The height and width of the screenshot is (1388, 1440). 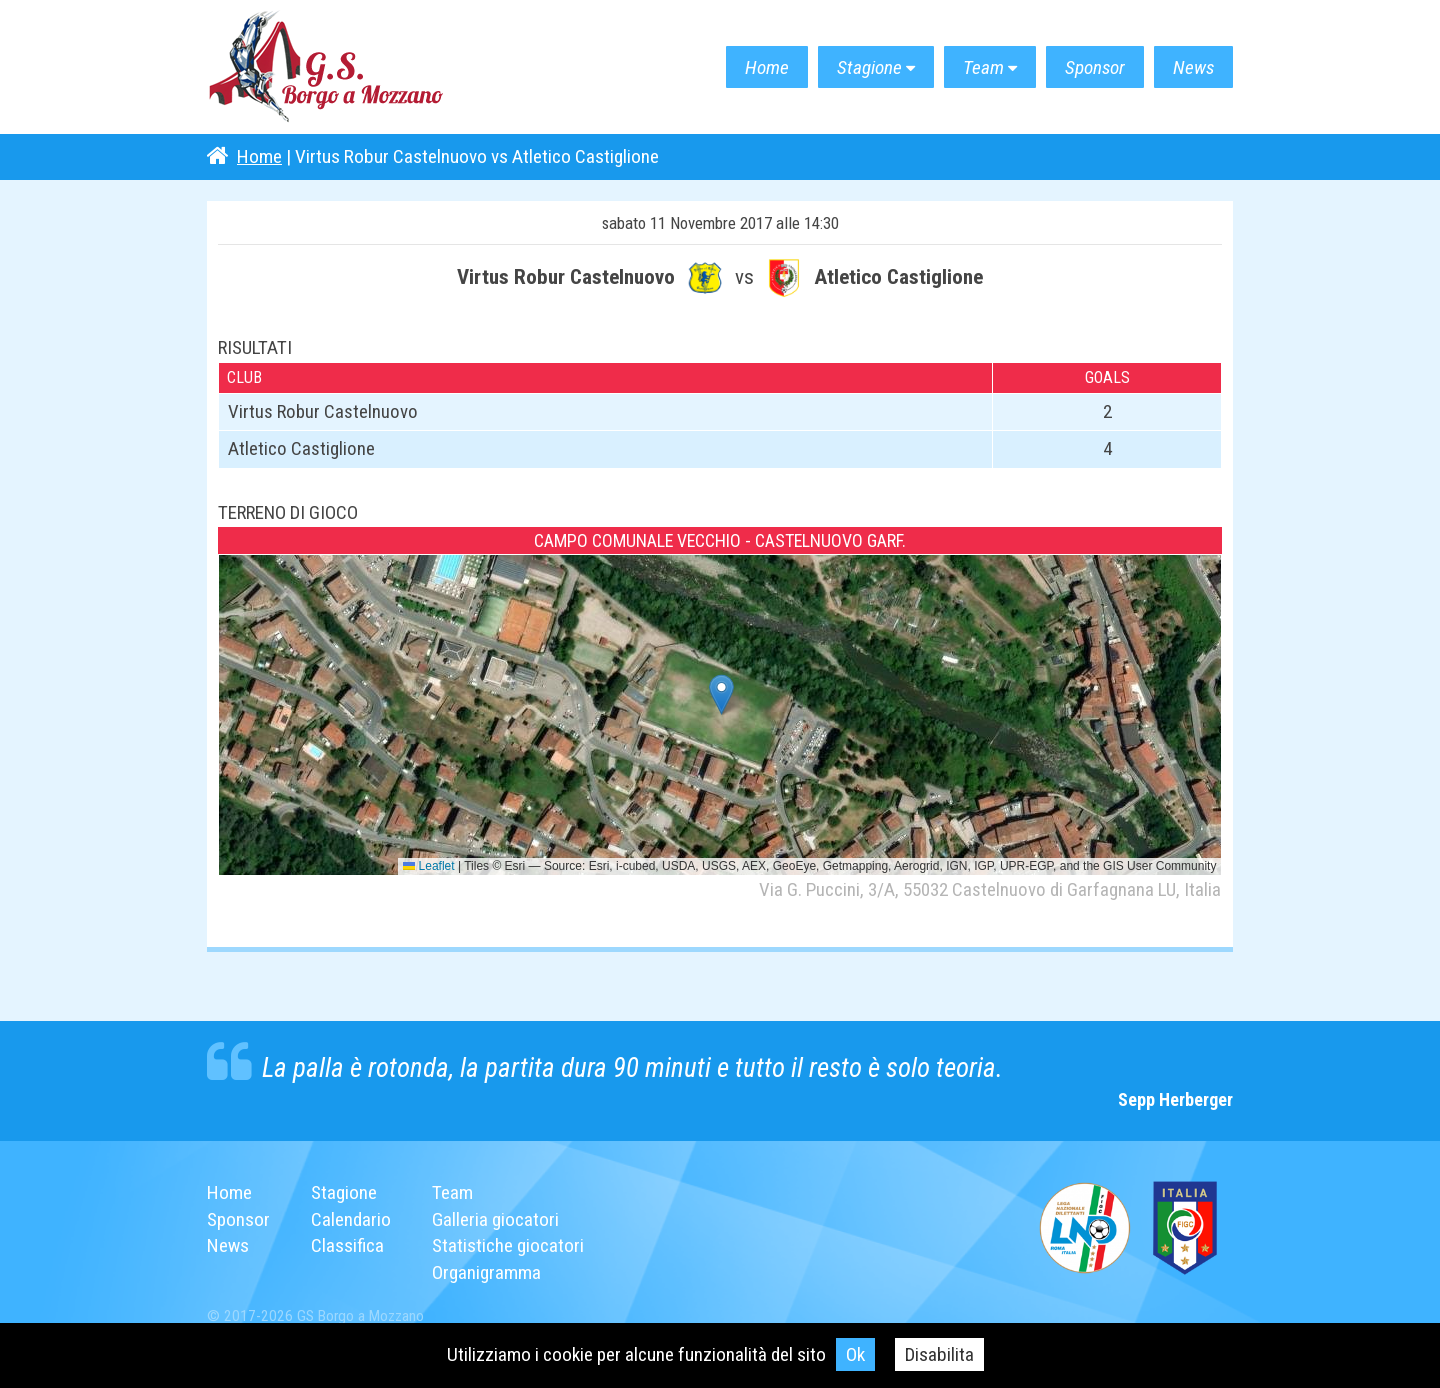 What do you see at coordinates (983, 67) in the screenshot?
I see `Team` at bounding box center [983, 67].